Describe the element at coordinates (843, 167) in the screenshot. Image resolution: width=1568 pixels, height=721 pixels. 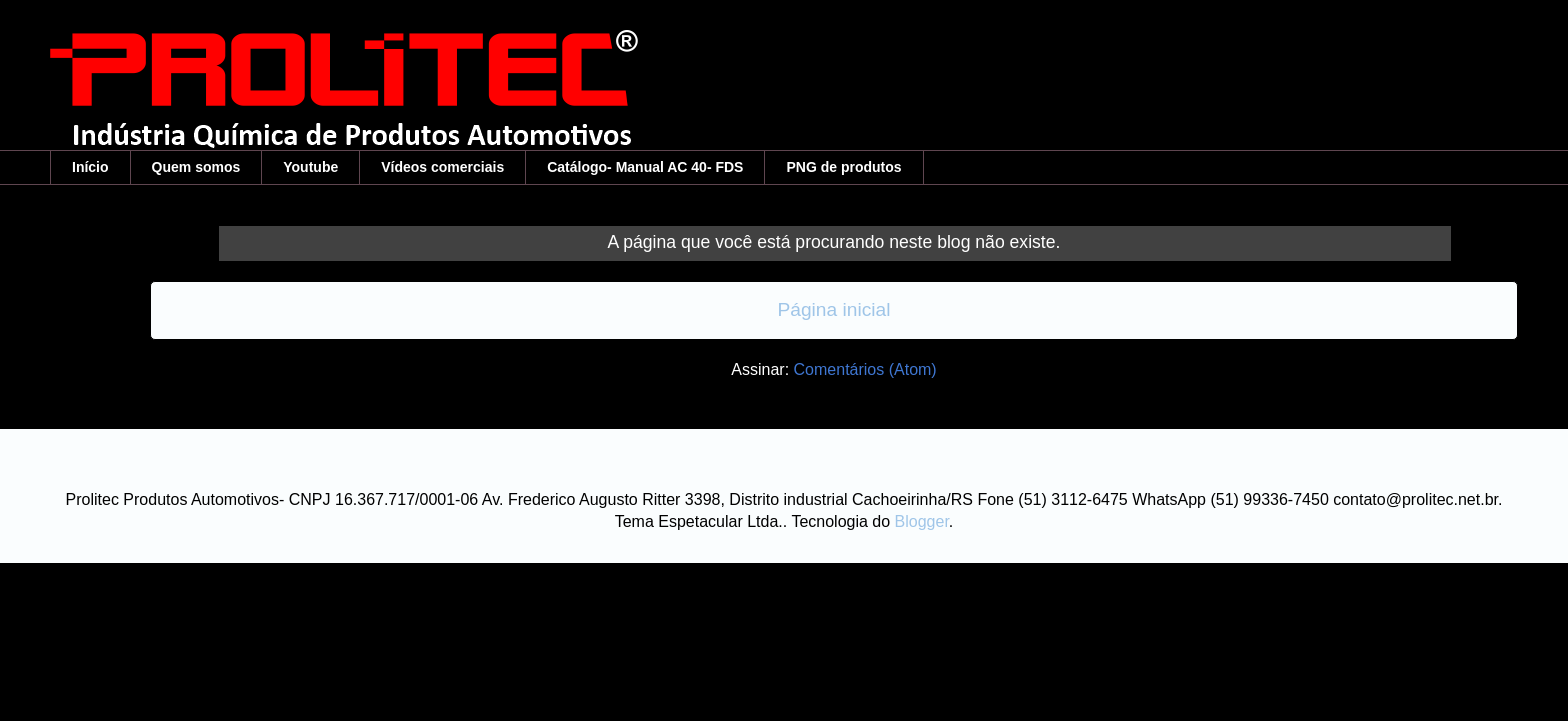
I see `PNG de produtos` at that location.